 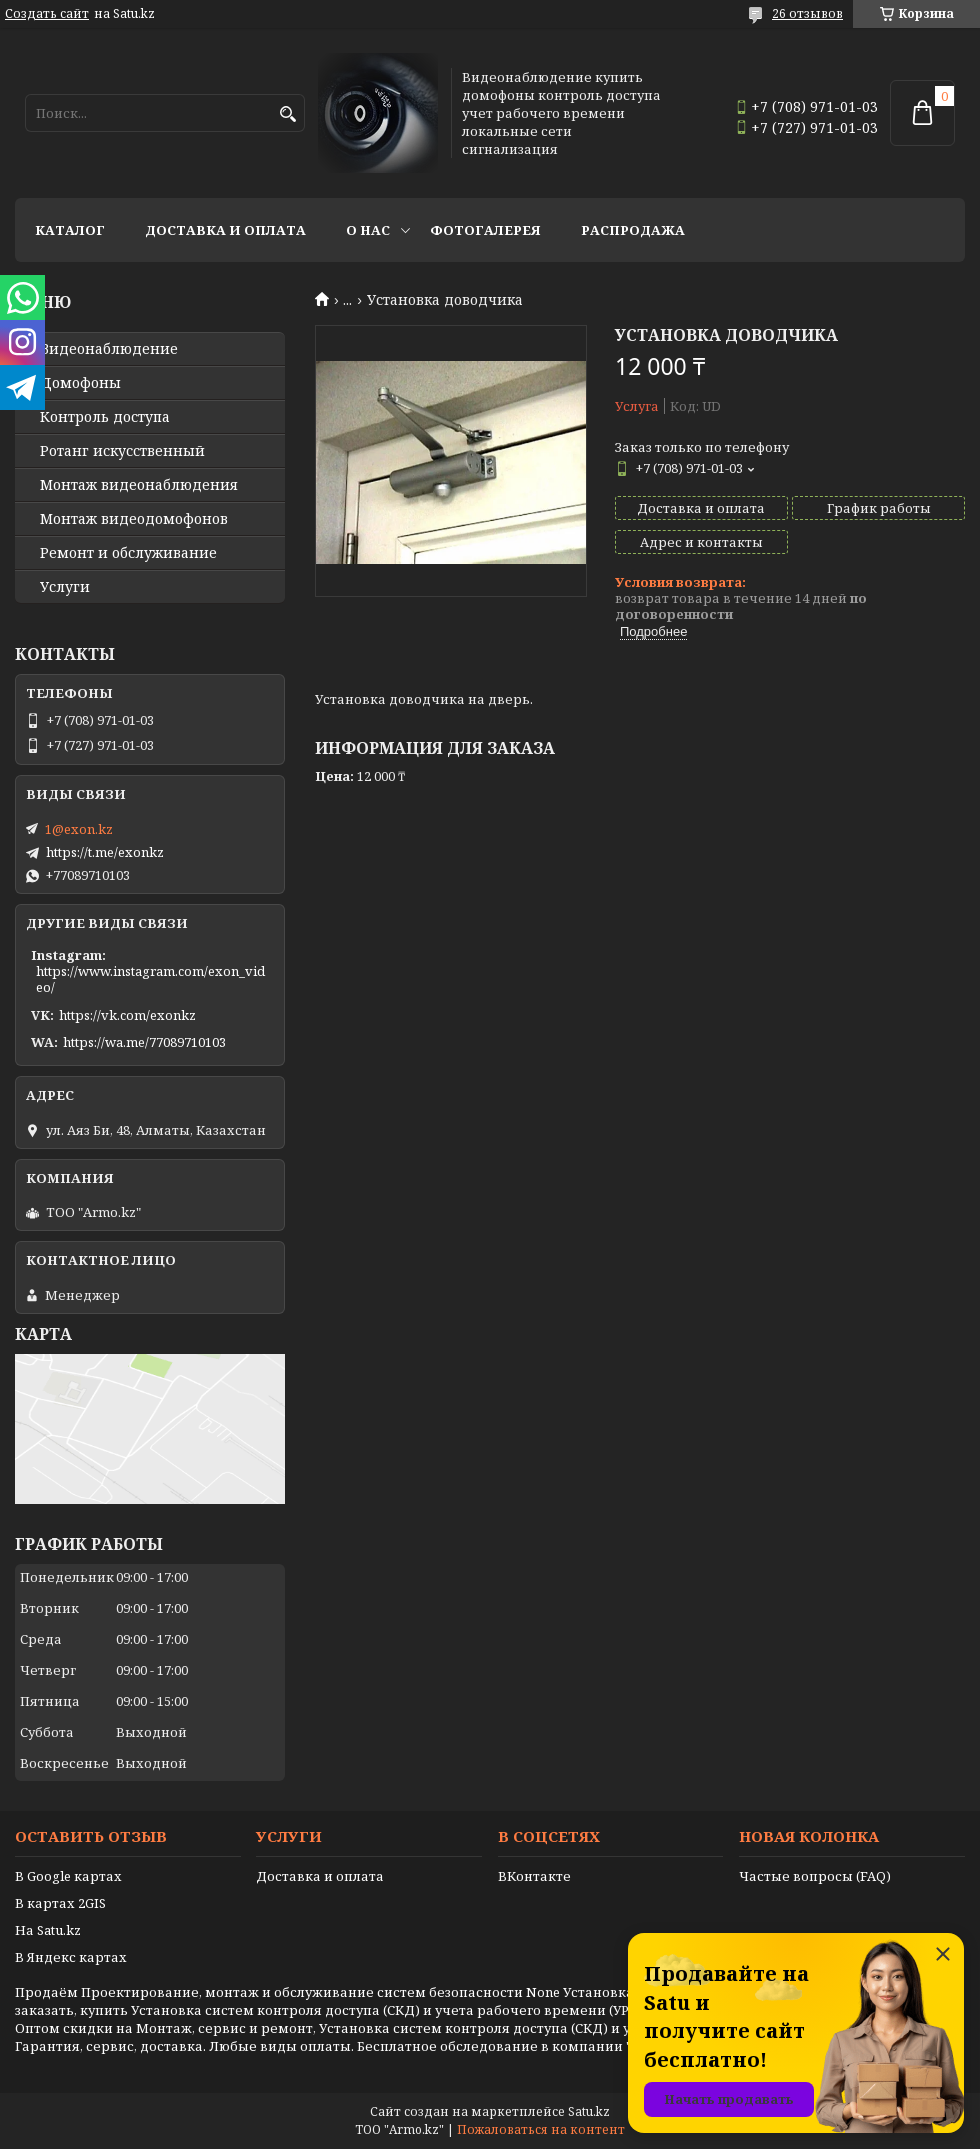 What do you see at coordinates (144, 1042) in the screenshot?
I see `https://wa.me/77089710103` at bounding box center [144, 1042].